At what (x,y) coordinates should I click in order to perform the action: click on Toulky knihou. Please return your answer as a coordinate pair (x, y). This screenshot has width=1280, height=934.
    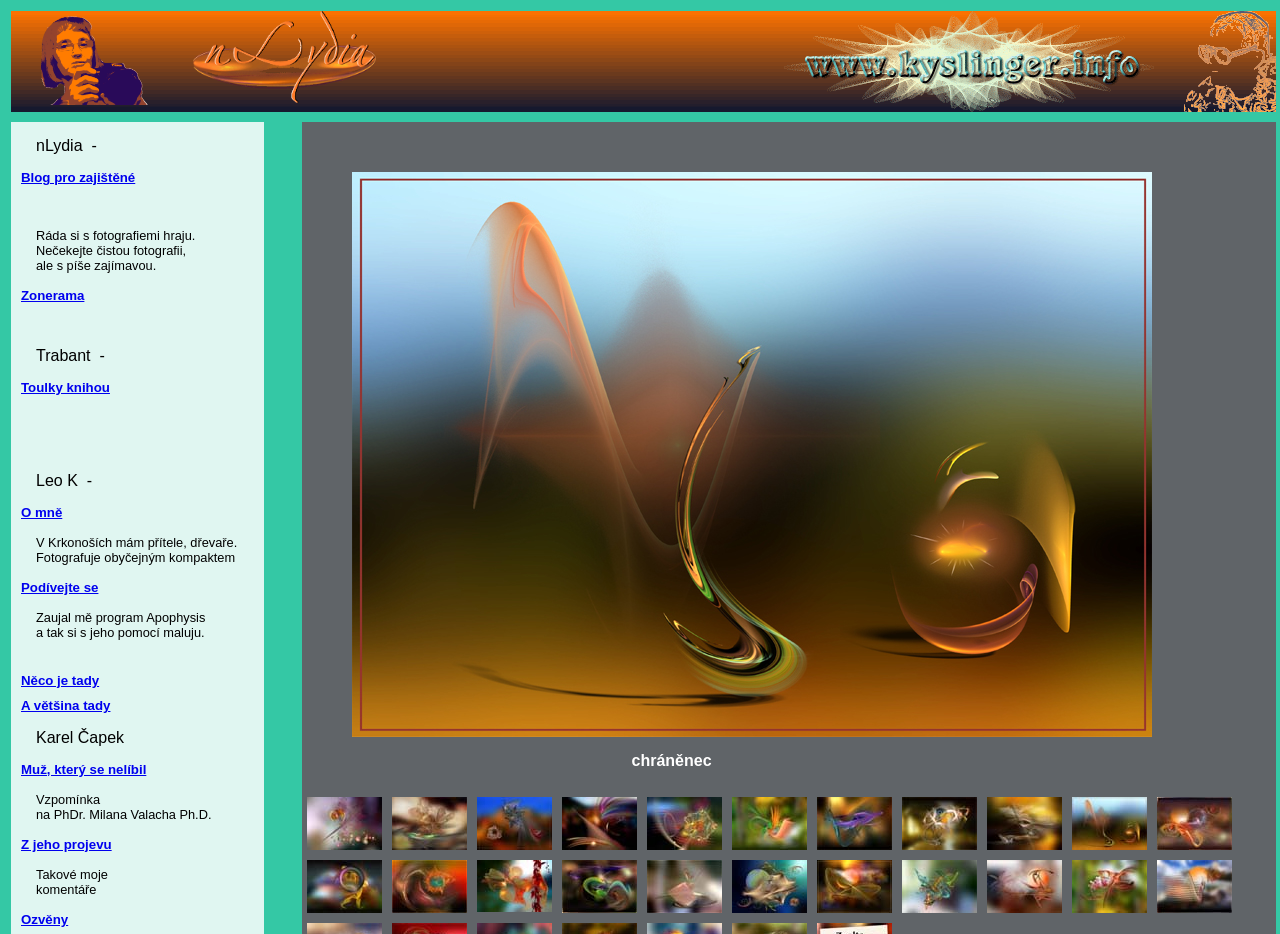
    Looking at the image, I should click on (65, 387).